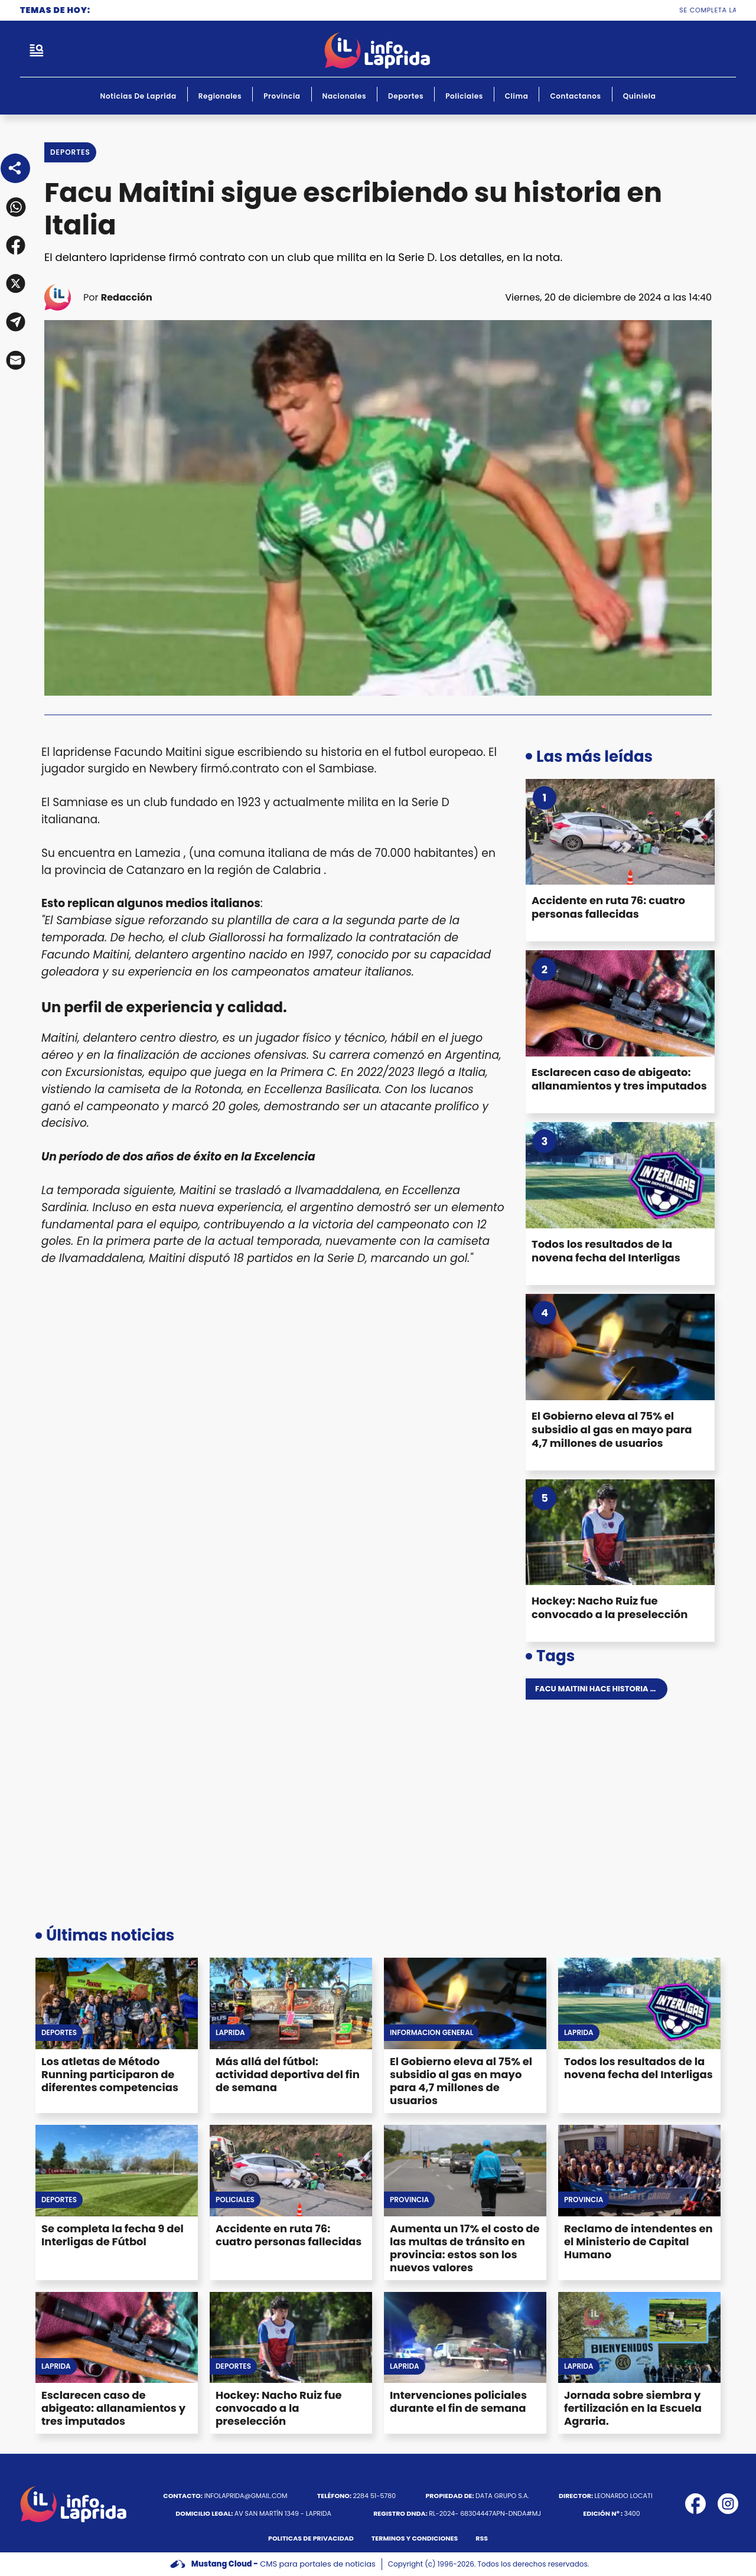 The image size is (756, 2576). What do you see at coordinates (609, 1607) in the screenshot?
I see `Hockey: Nacho Ruiz fue convocado a la preselección` at bounding box center [609, 1607].